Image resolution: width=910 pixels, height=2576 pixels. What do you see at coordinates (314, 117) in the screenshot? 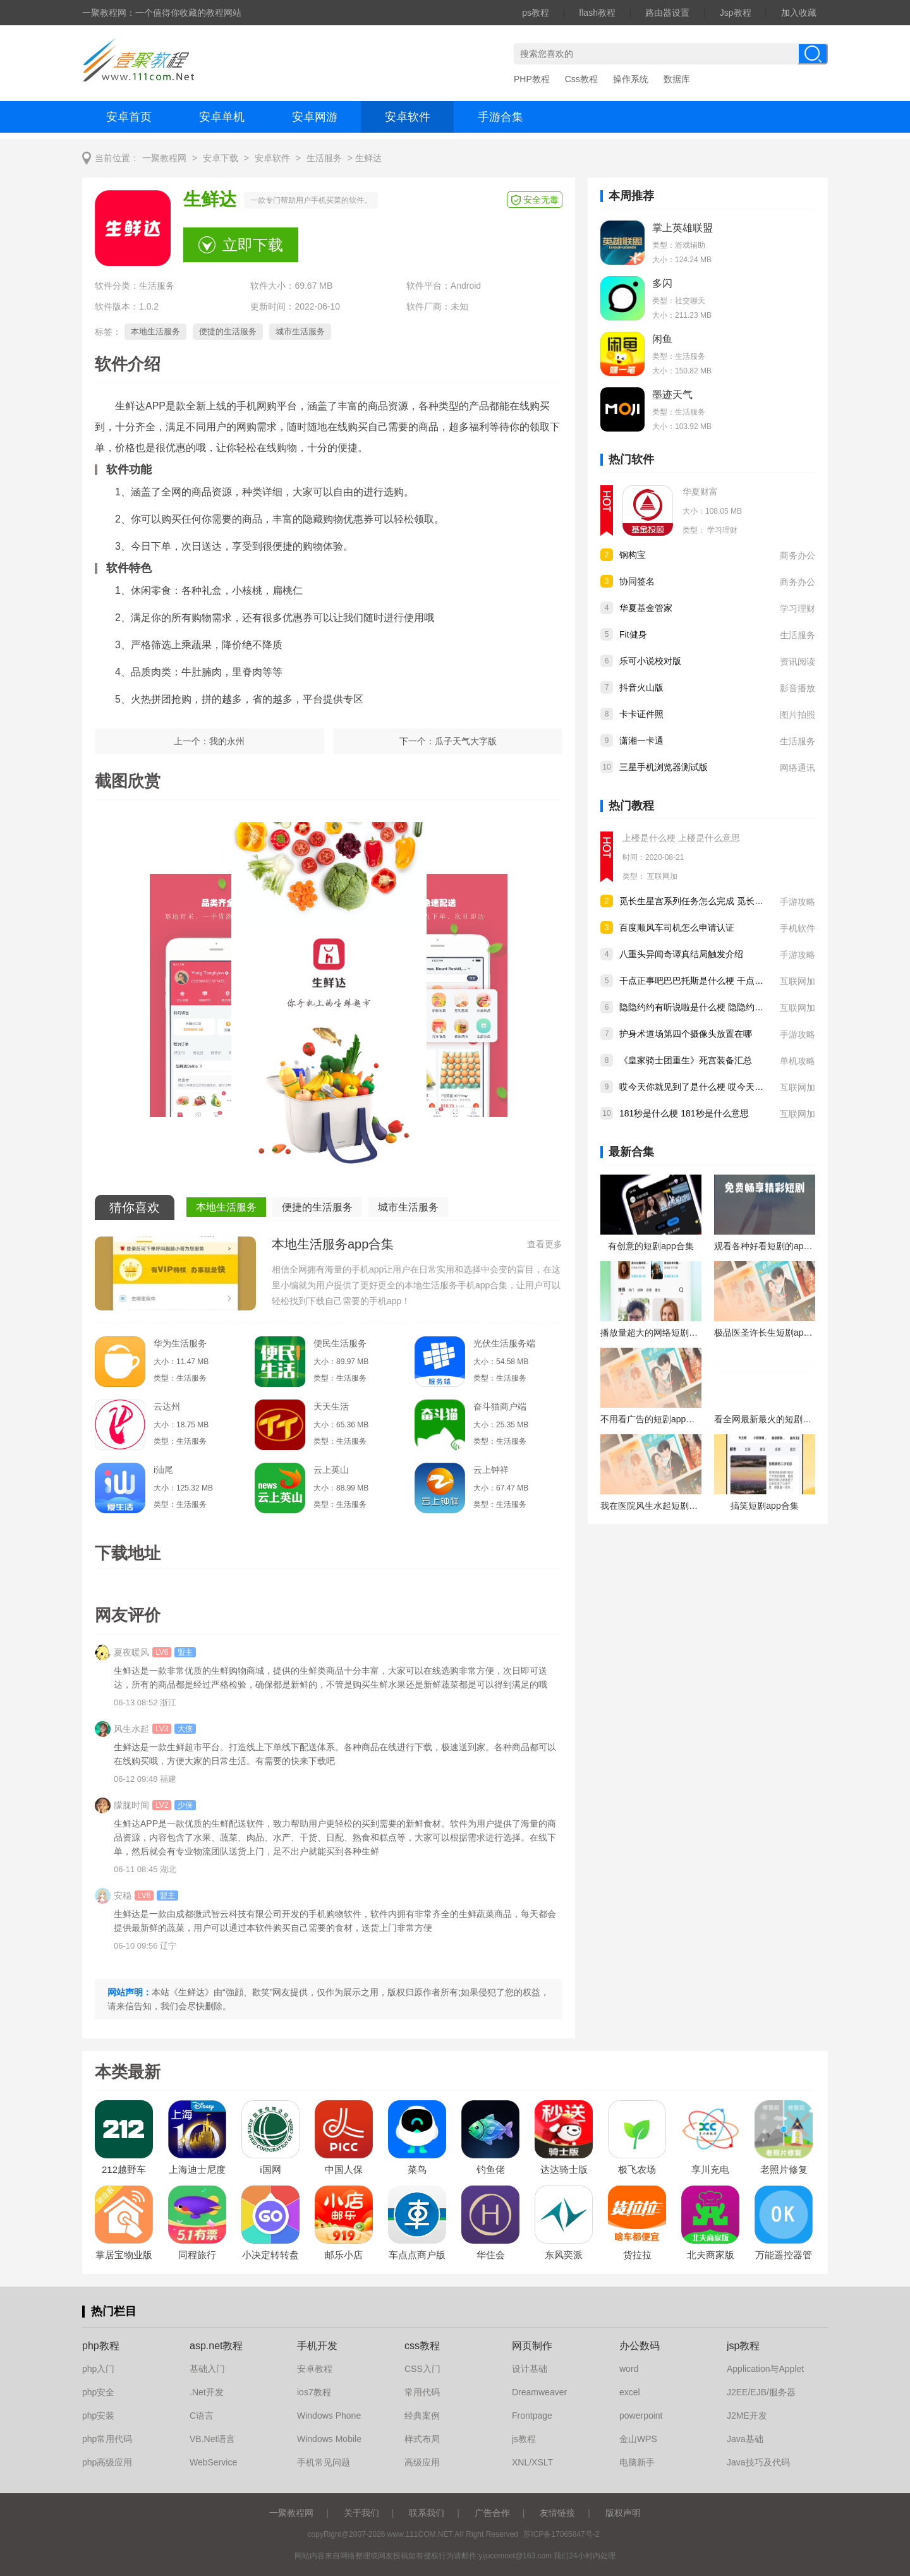
I see `安卓网游` at bounding box center [314, 117].